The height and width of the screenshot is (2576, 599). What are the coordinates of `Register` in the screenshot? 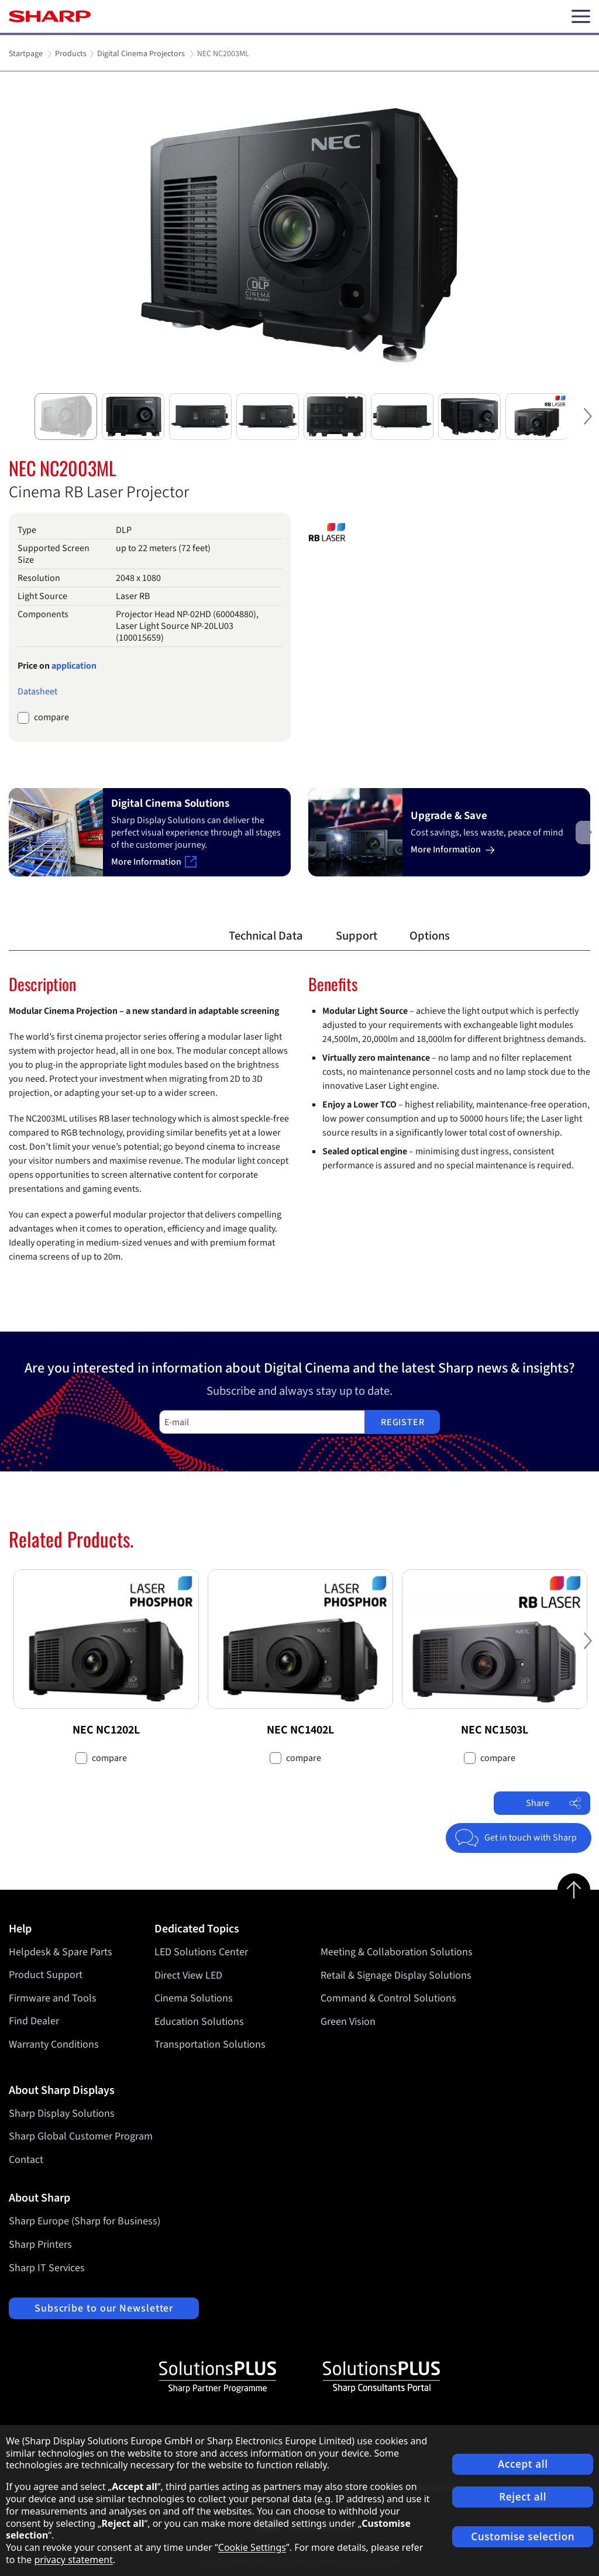 It's located at (402, 1422).